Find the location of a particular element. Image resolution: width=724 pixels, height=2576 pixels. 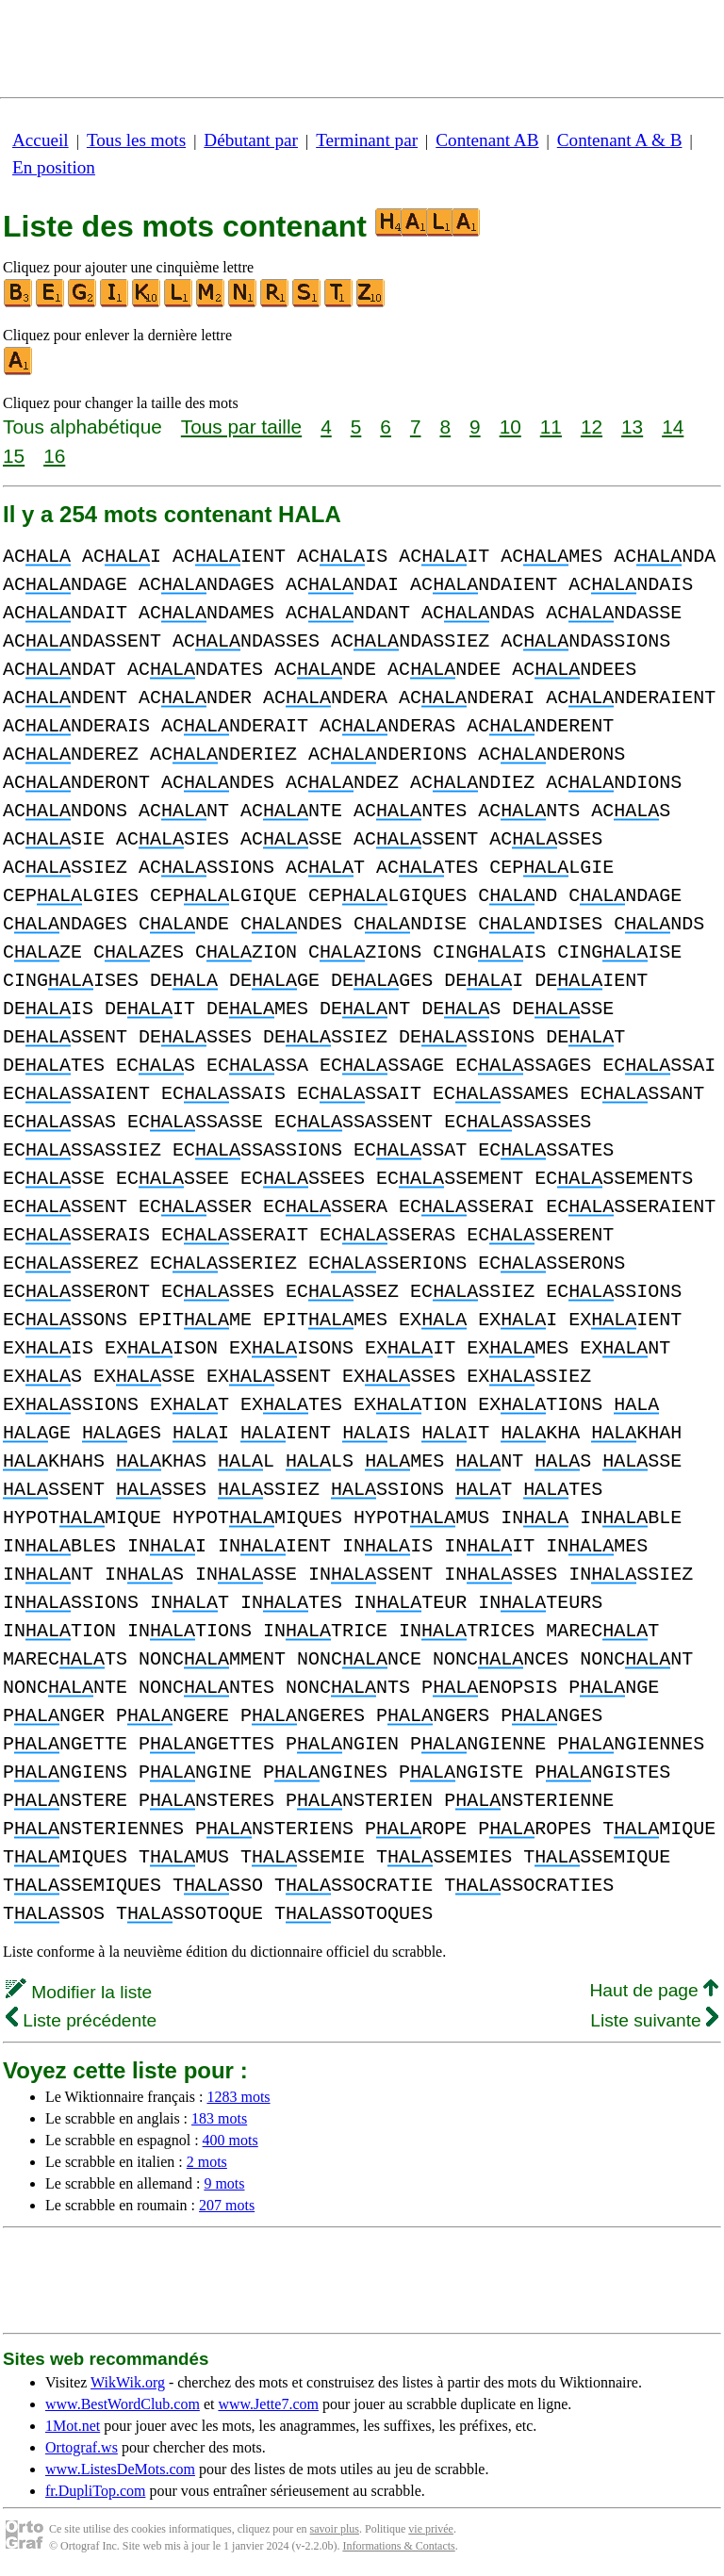

fr.DupliTop.com is located at coordinates (95, 2491).